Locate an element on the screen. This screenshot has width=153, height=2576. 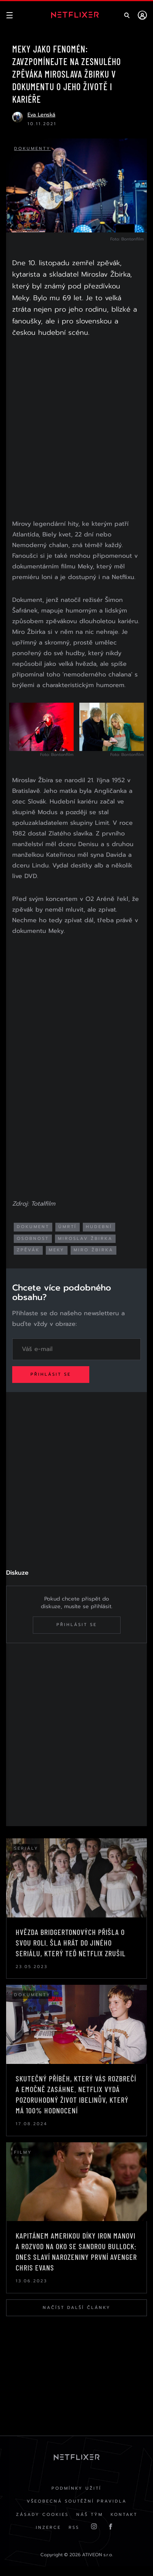
zpěvák is located at coordinates (28, 1250).